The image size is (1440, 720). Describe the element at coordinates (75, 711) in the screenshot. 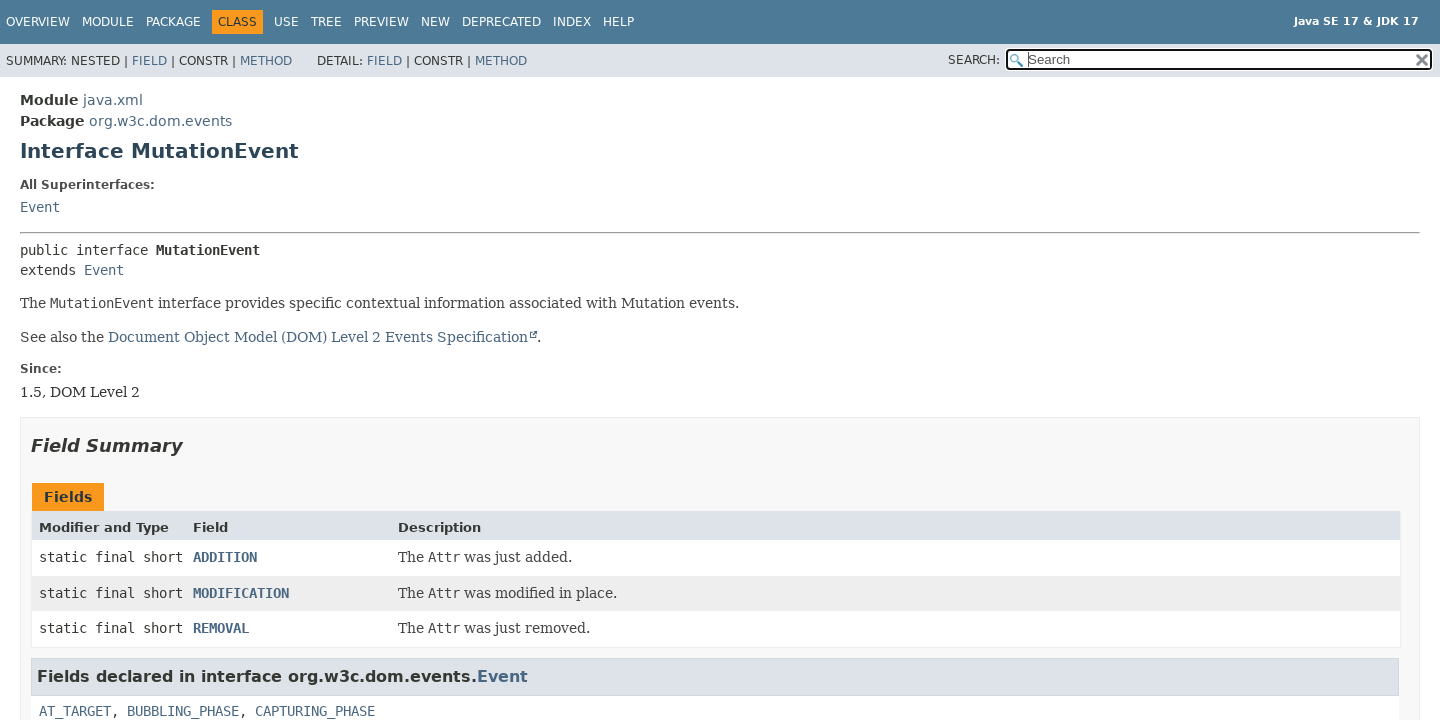

I see `AT_TARGET` at that location.